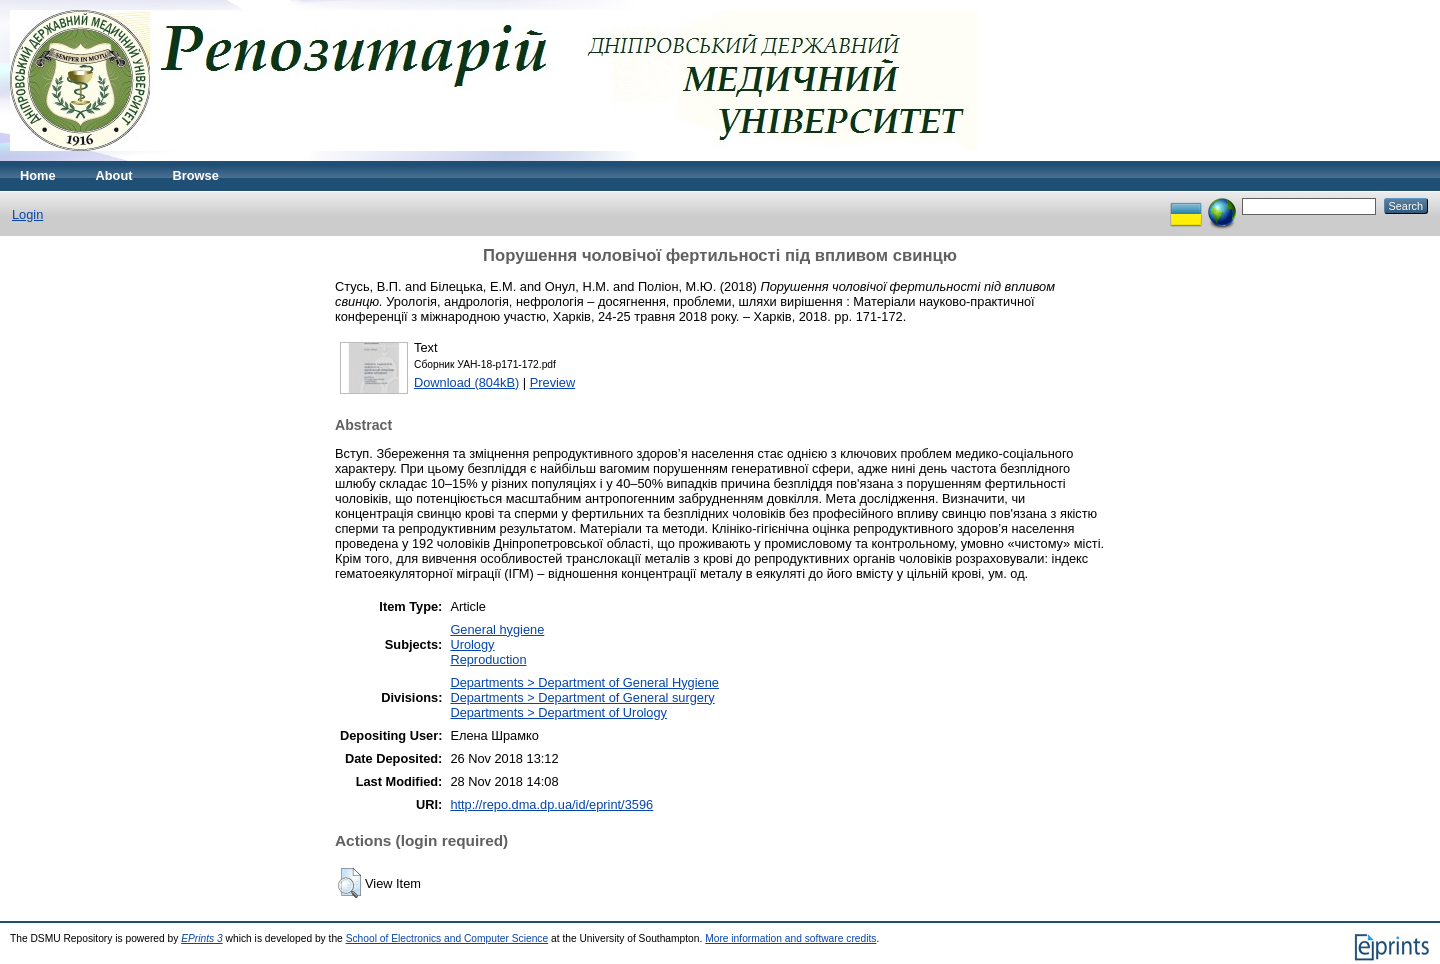 The image size is (1440, 964). Describe the element at coordinates (553, 382) in the screenshot. I see `Preview` at that location.